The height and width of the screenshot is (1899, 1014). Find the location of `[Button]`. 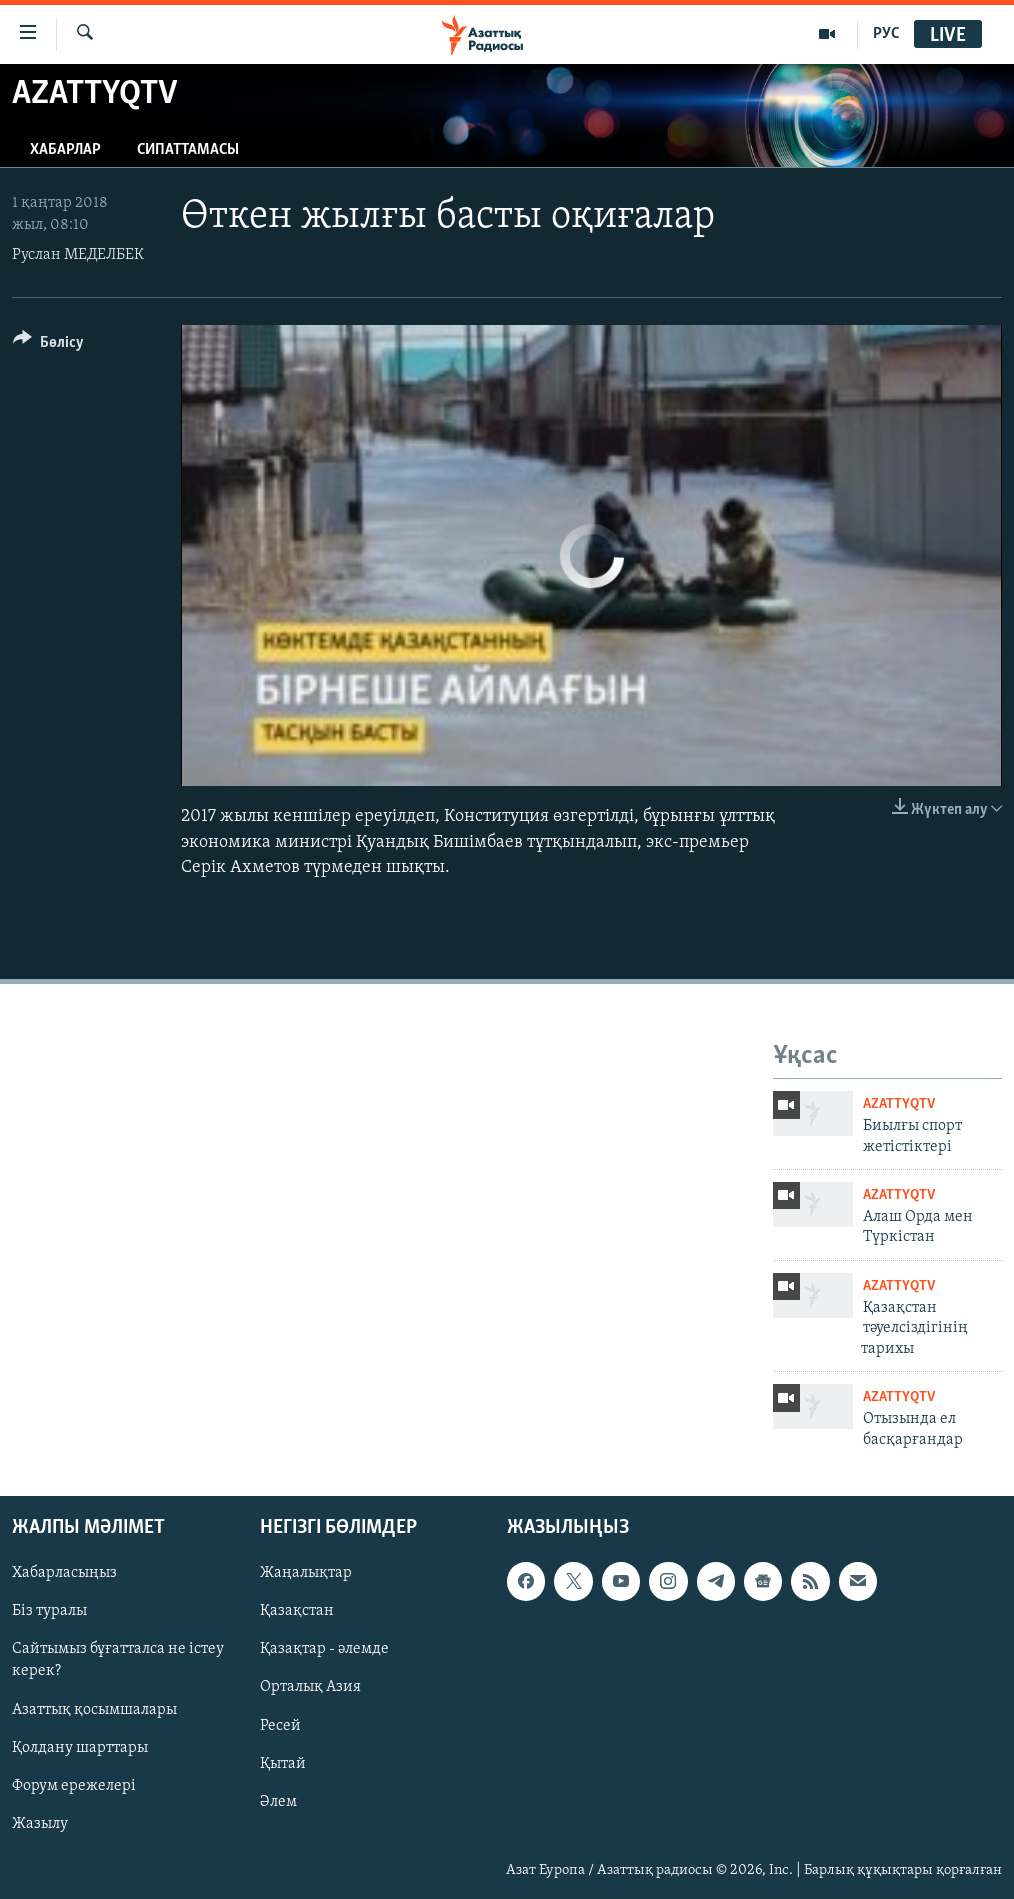

[Button] is located at coordinates (48, 345).